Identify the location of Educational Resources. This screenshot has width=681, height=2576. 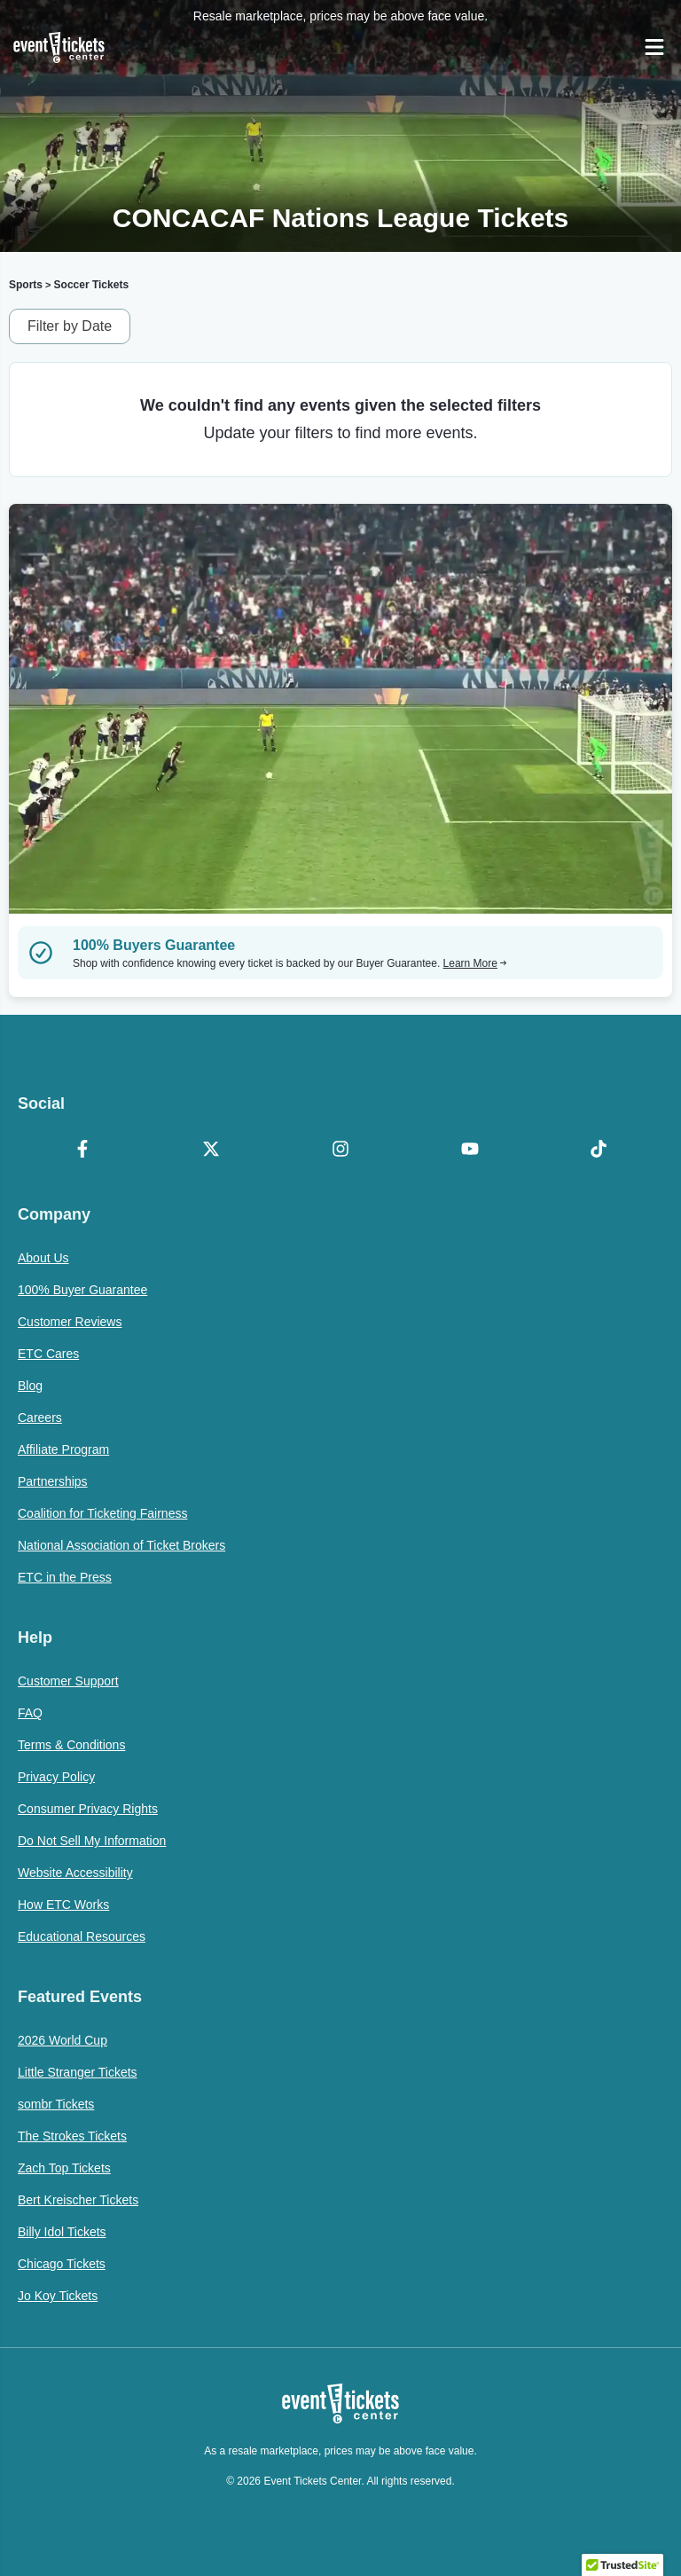
(81, 1936).